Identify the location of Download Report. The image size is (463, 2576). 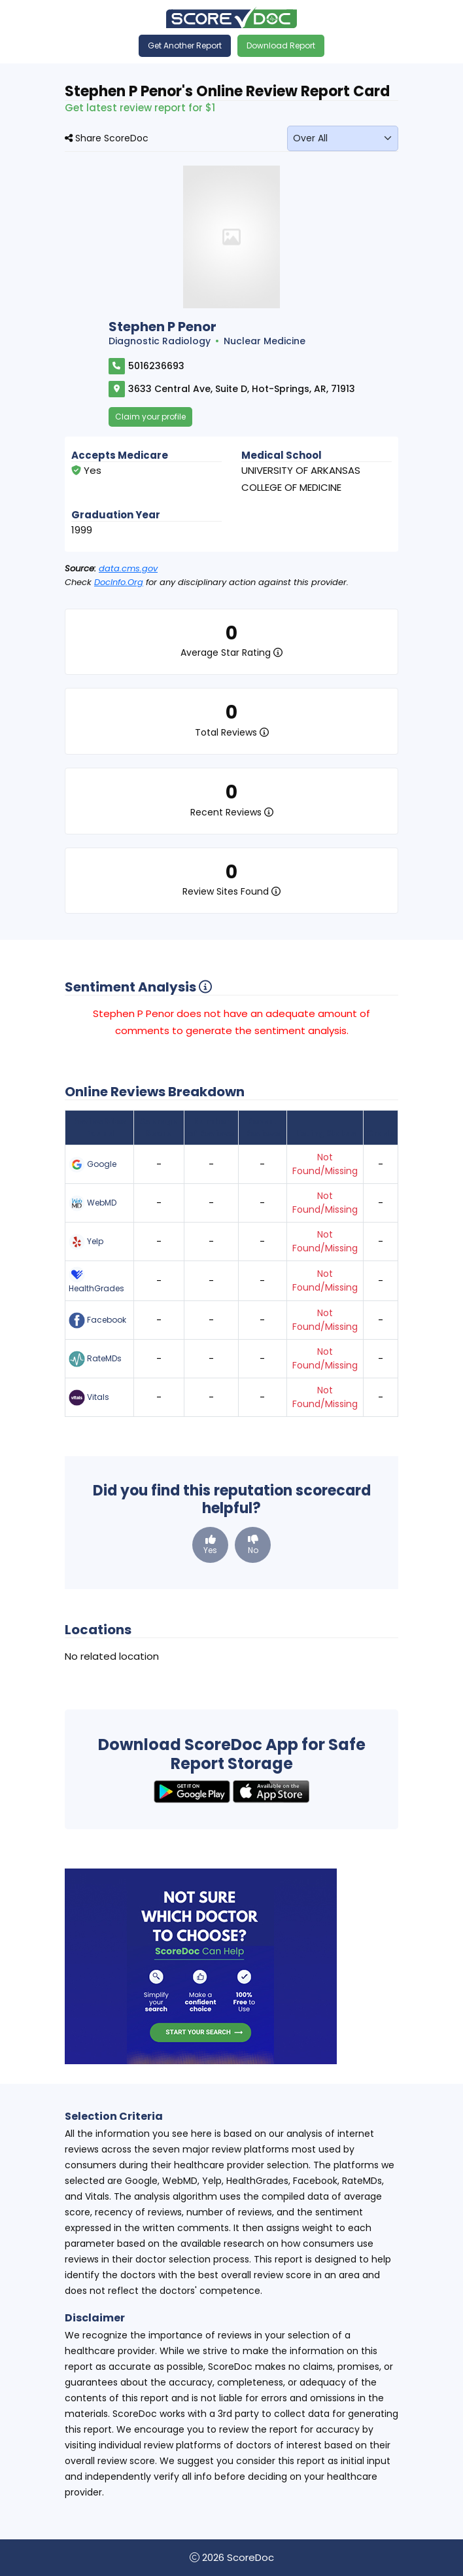
(281, 45).